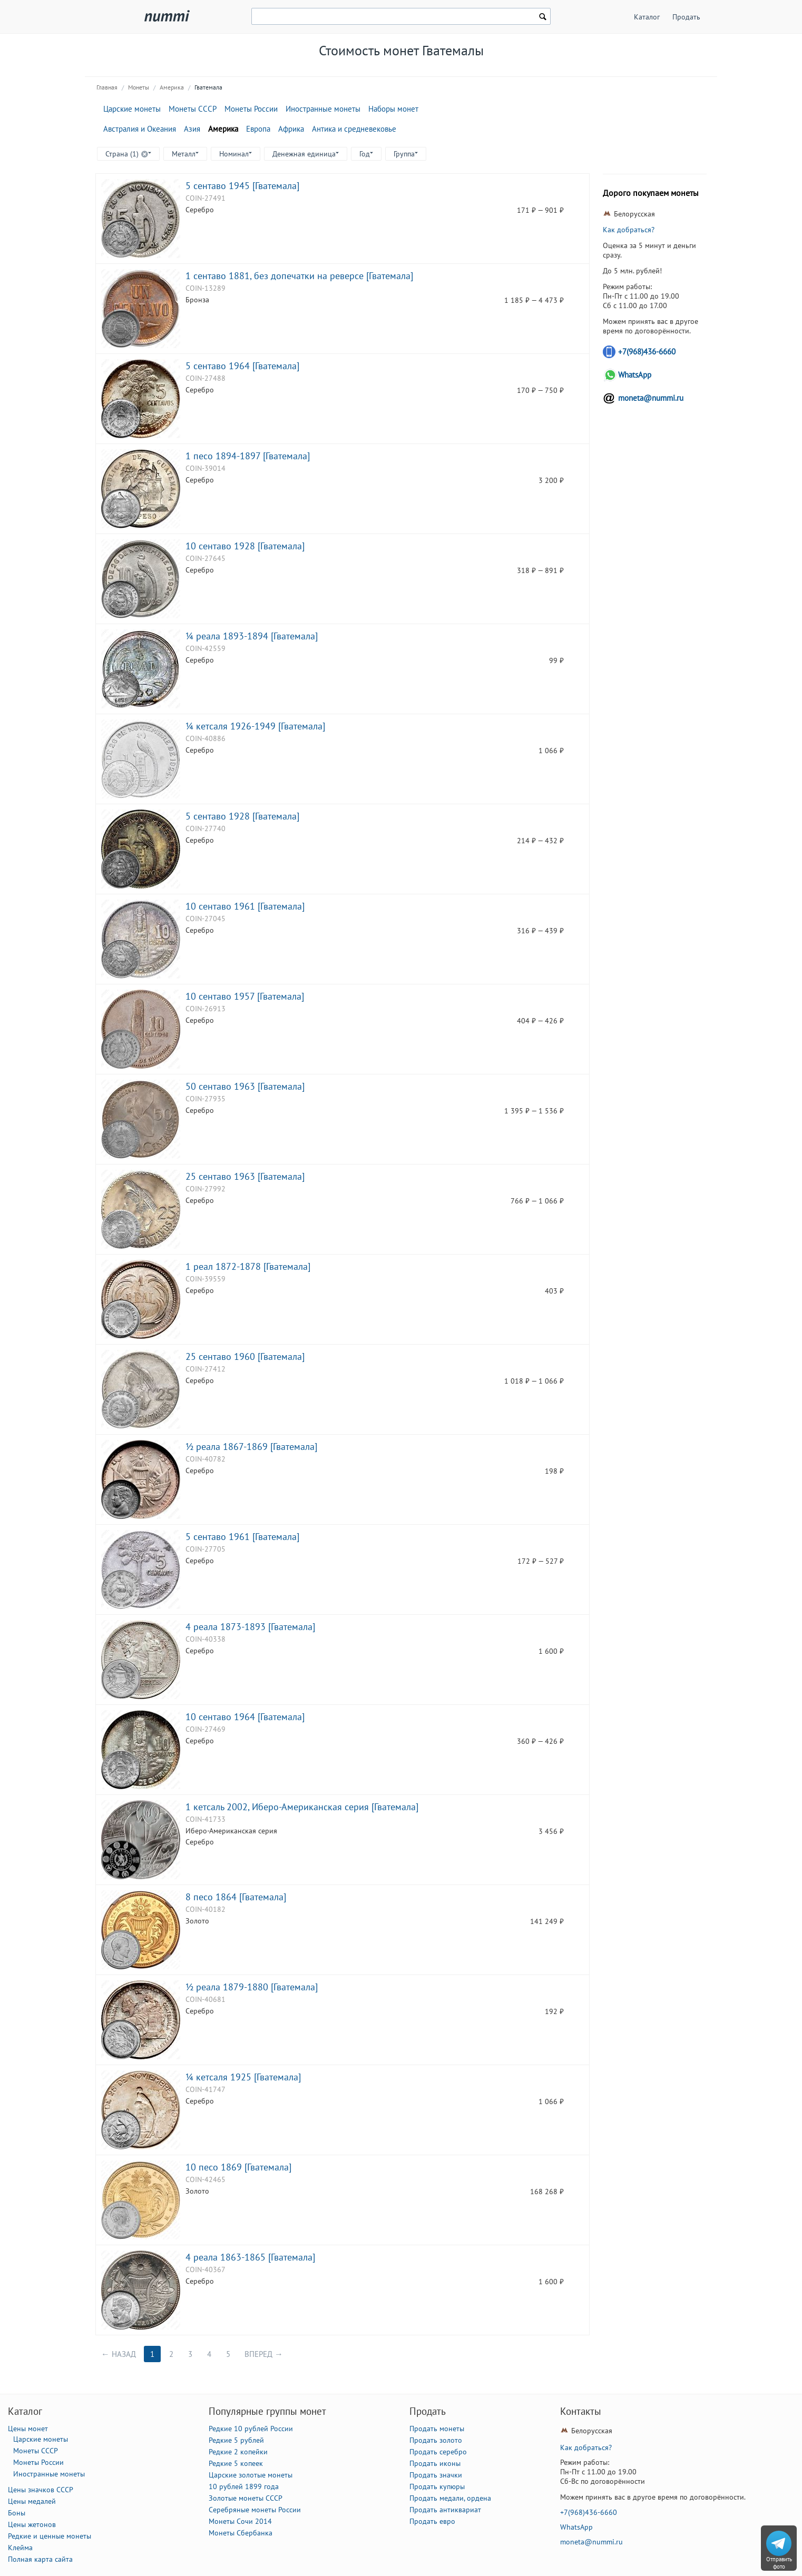  I want to click on 10 песо 1869 [Гватемала], so click(238, 2166).